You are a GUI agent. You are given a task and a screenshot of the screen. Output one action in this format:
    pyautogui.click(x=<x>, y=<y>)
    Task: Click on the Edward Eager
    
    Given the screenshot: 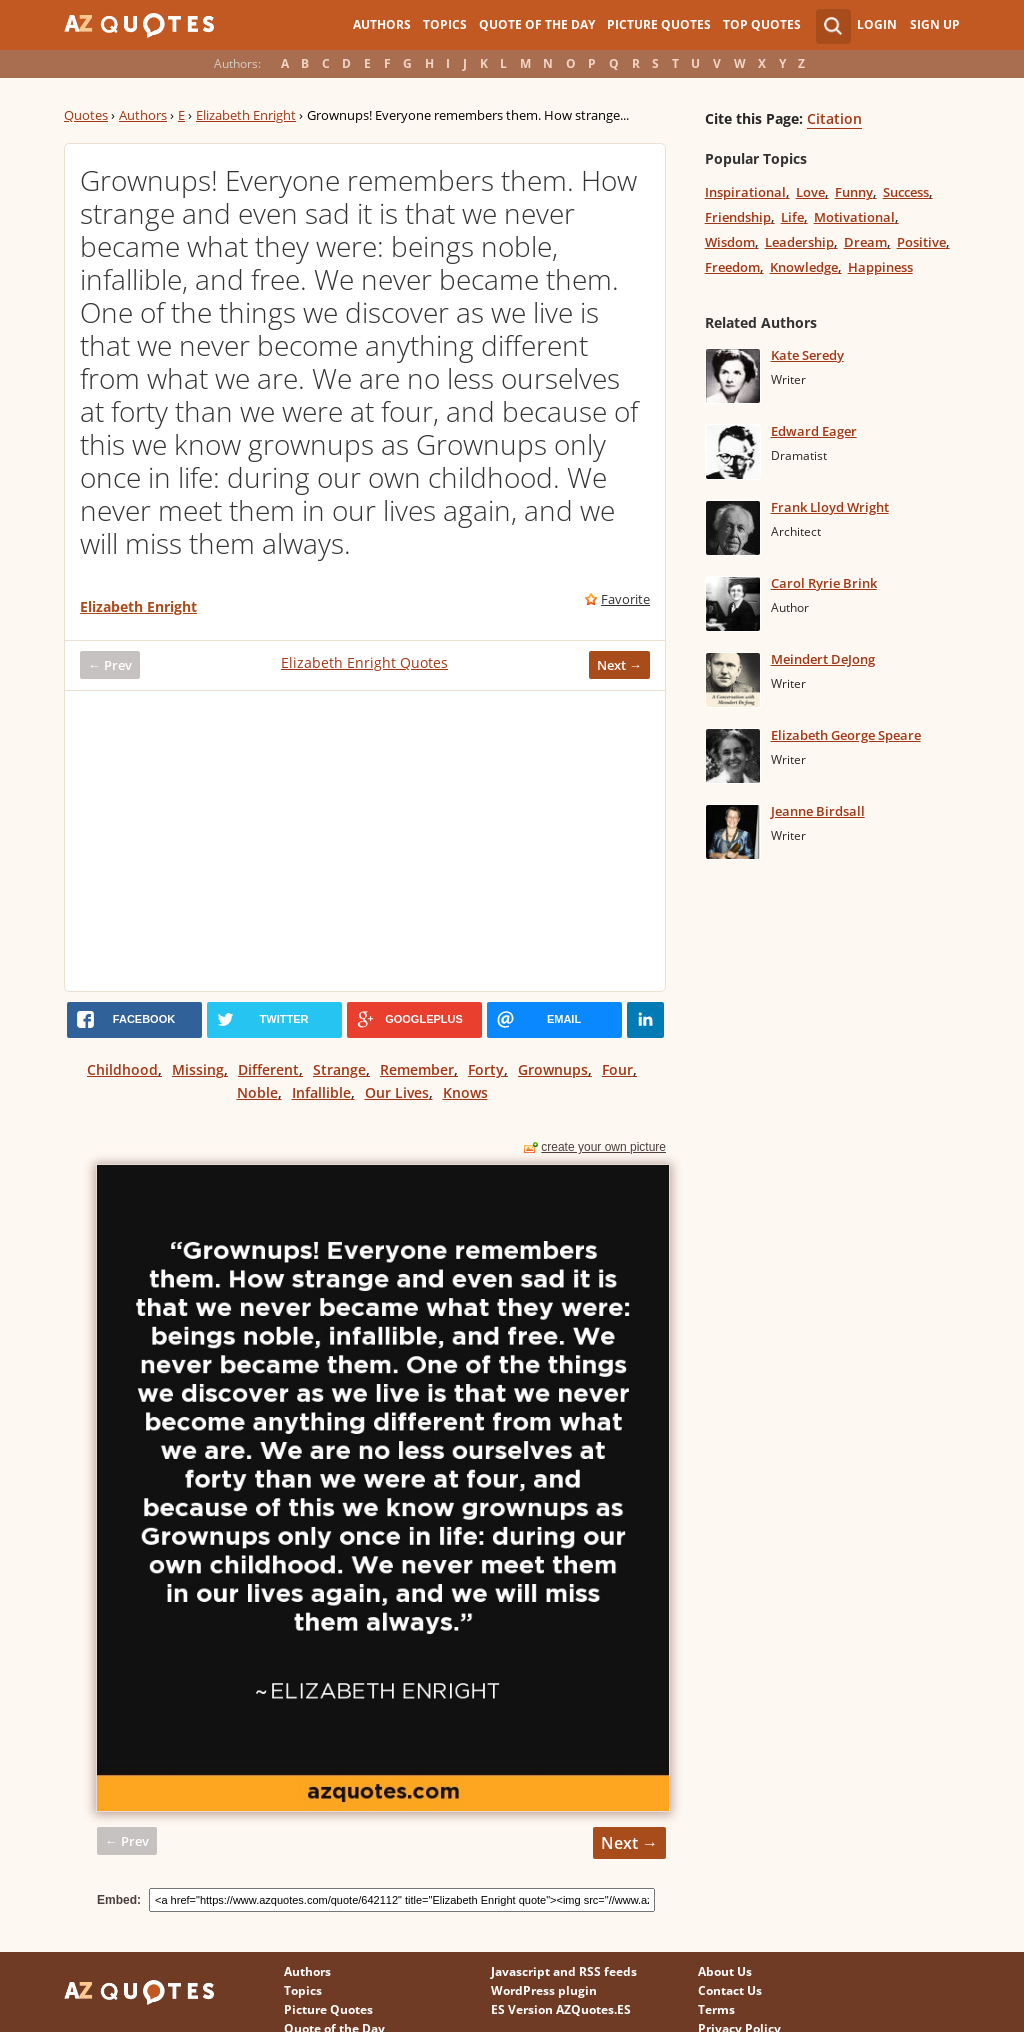 What is the action you would take?
    pyautogui.click(x=814, y=431)
    